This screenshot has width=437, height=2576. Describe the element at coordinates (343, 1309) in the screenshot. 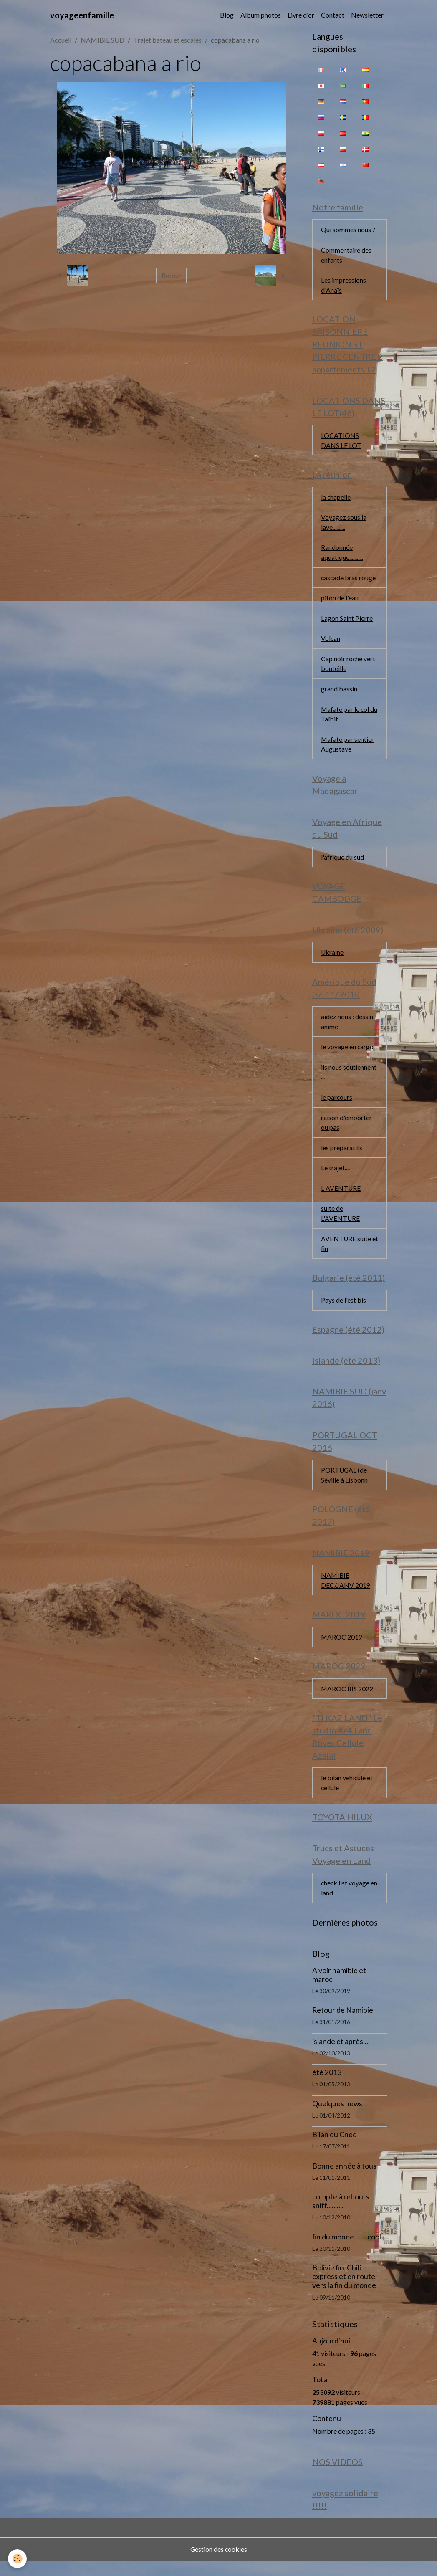

I see `Pays de l'est bis` at that location.